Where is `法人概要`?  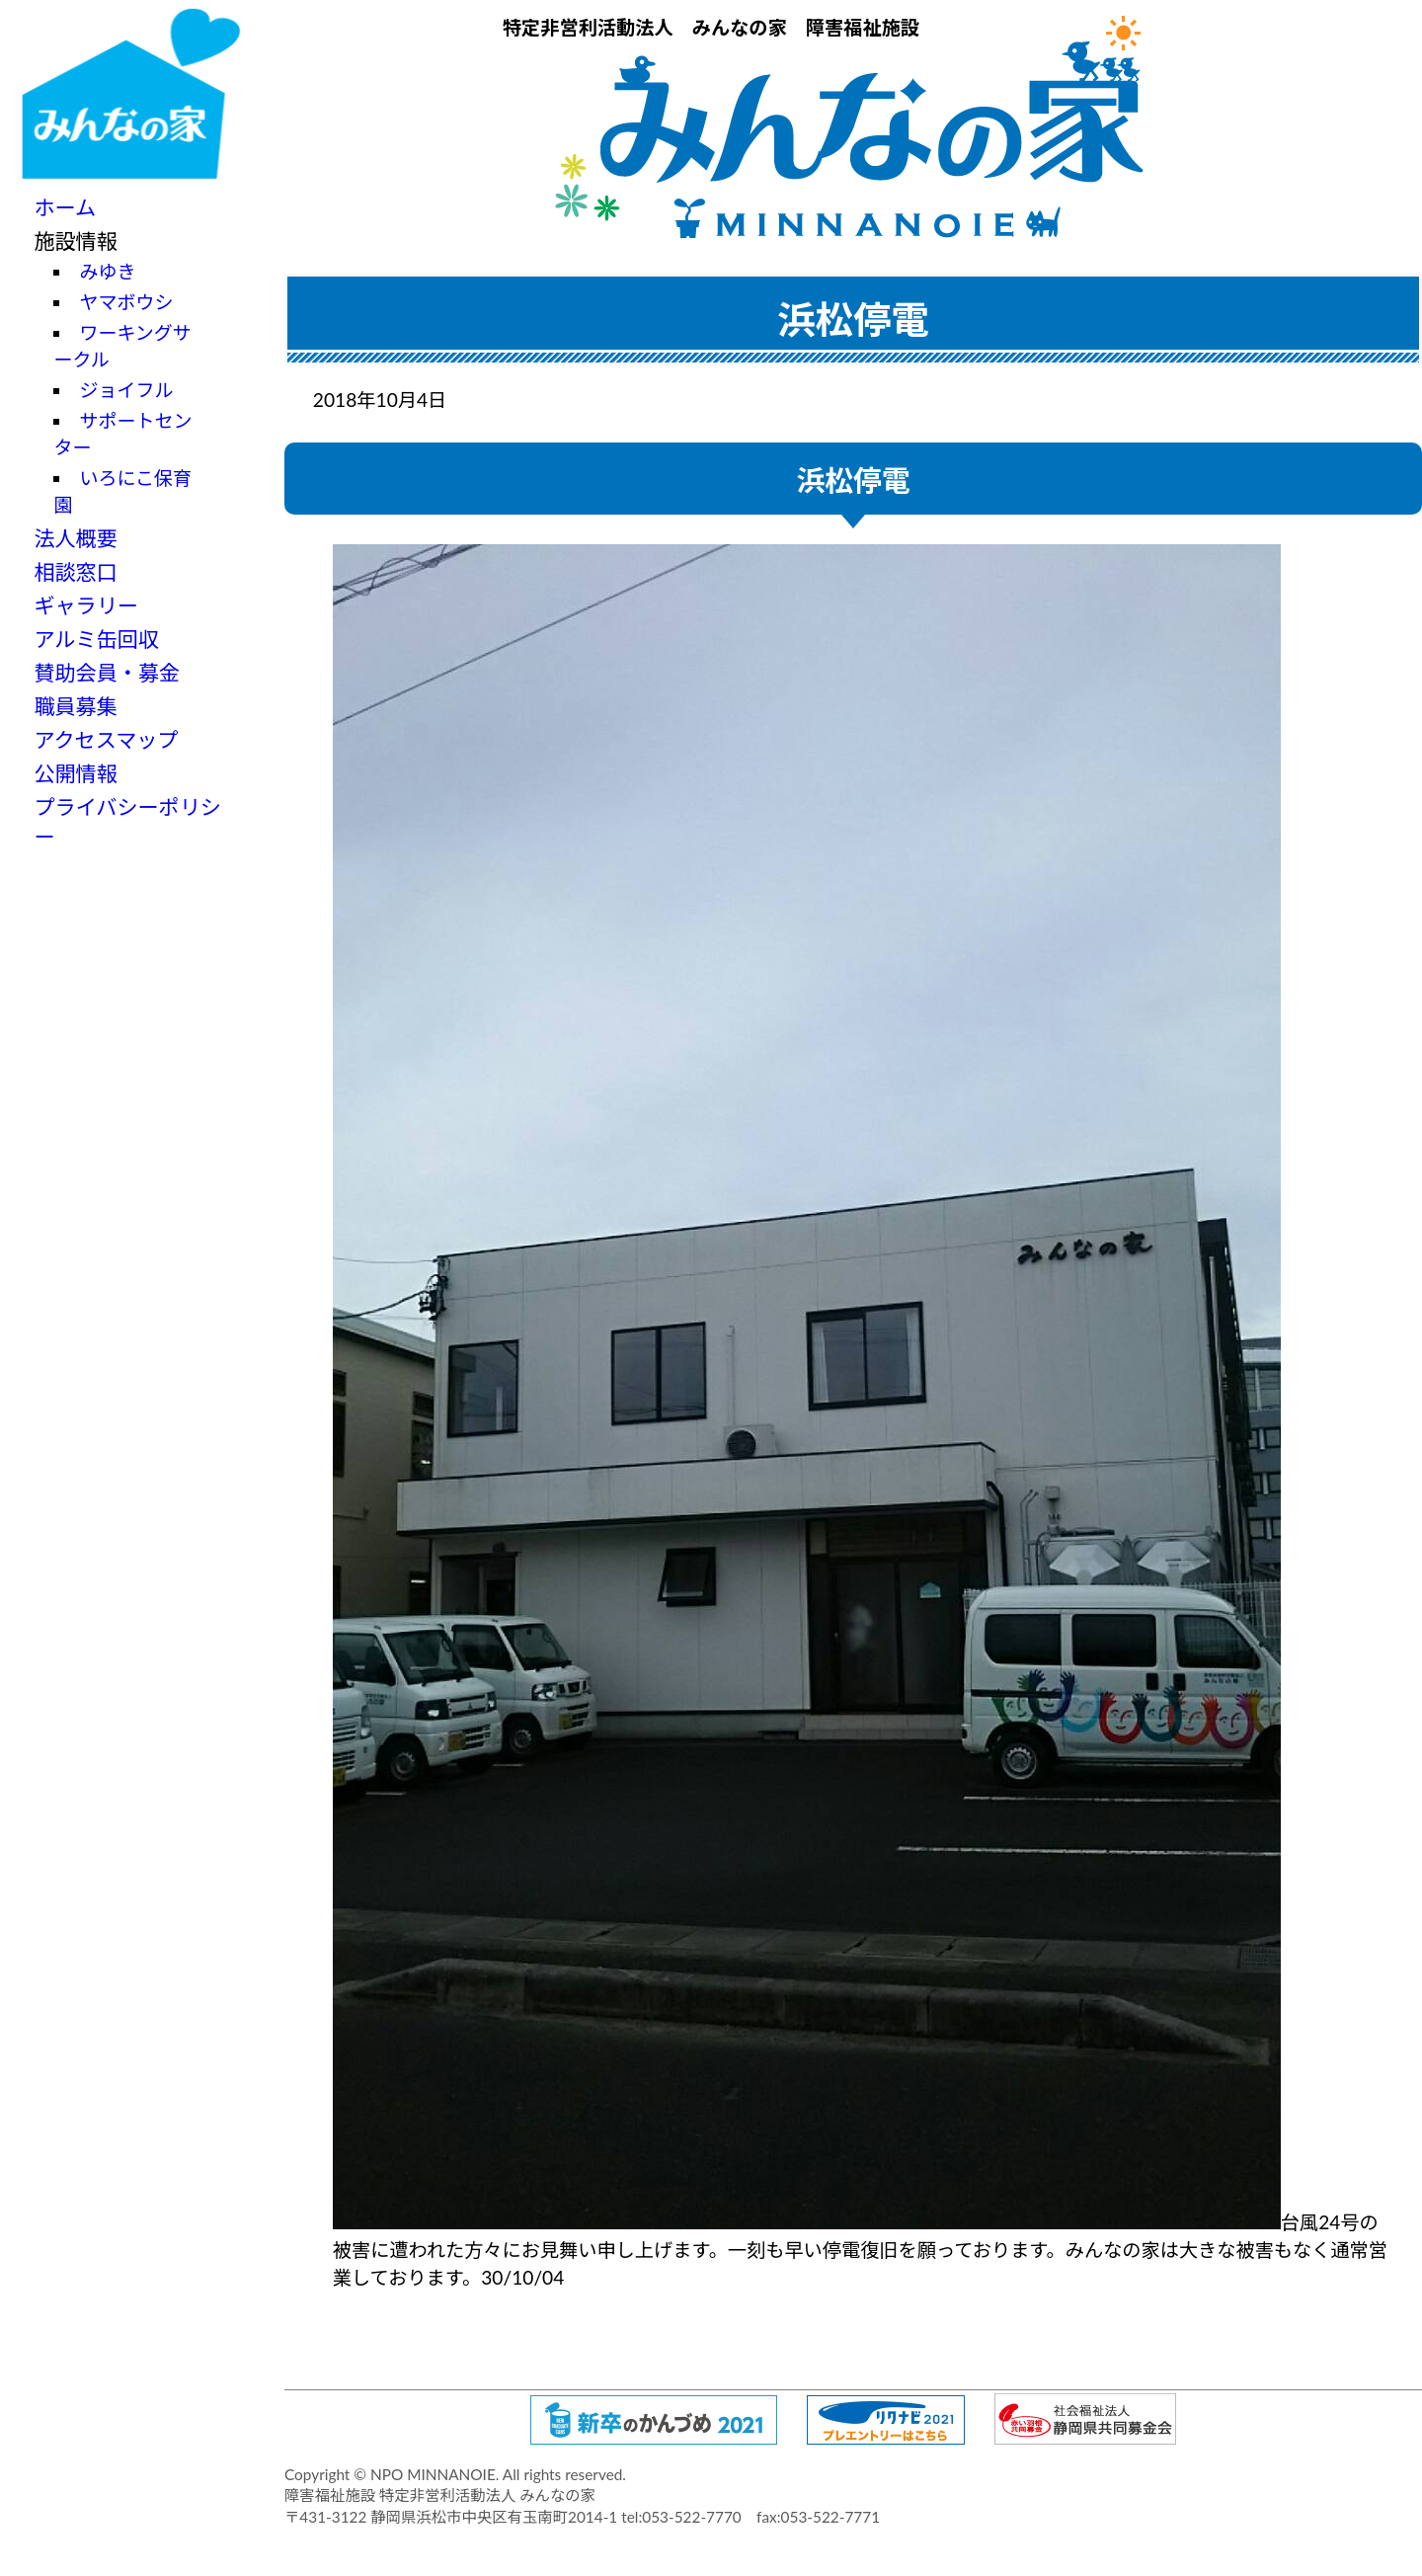
法人概要 is located at coordinates (75, 537).